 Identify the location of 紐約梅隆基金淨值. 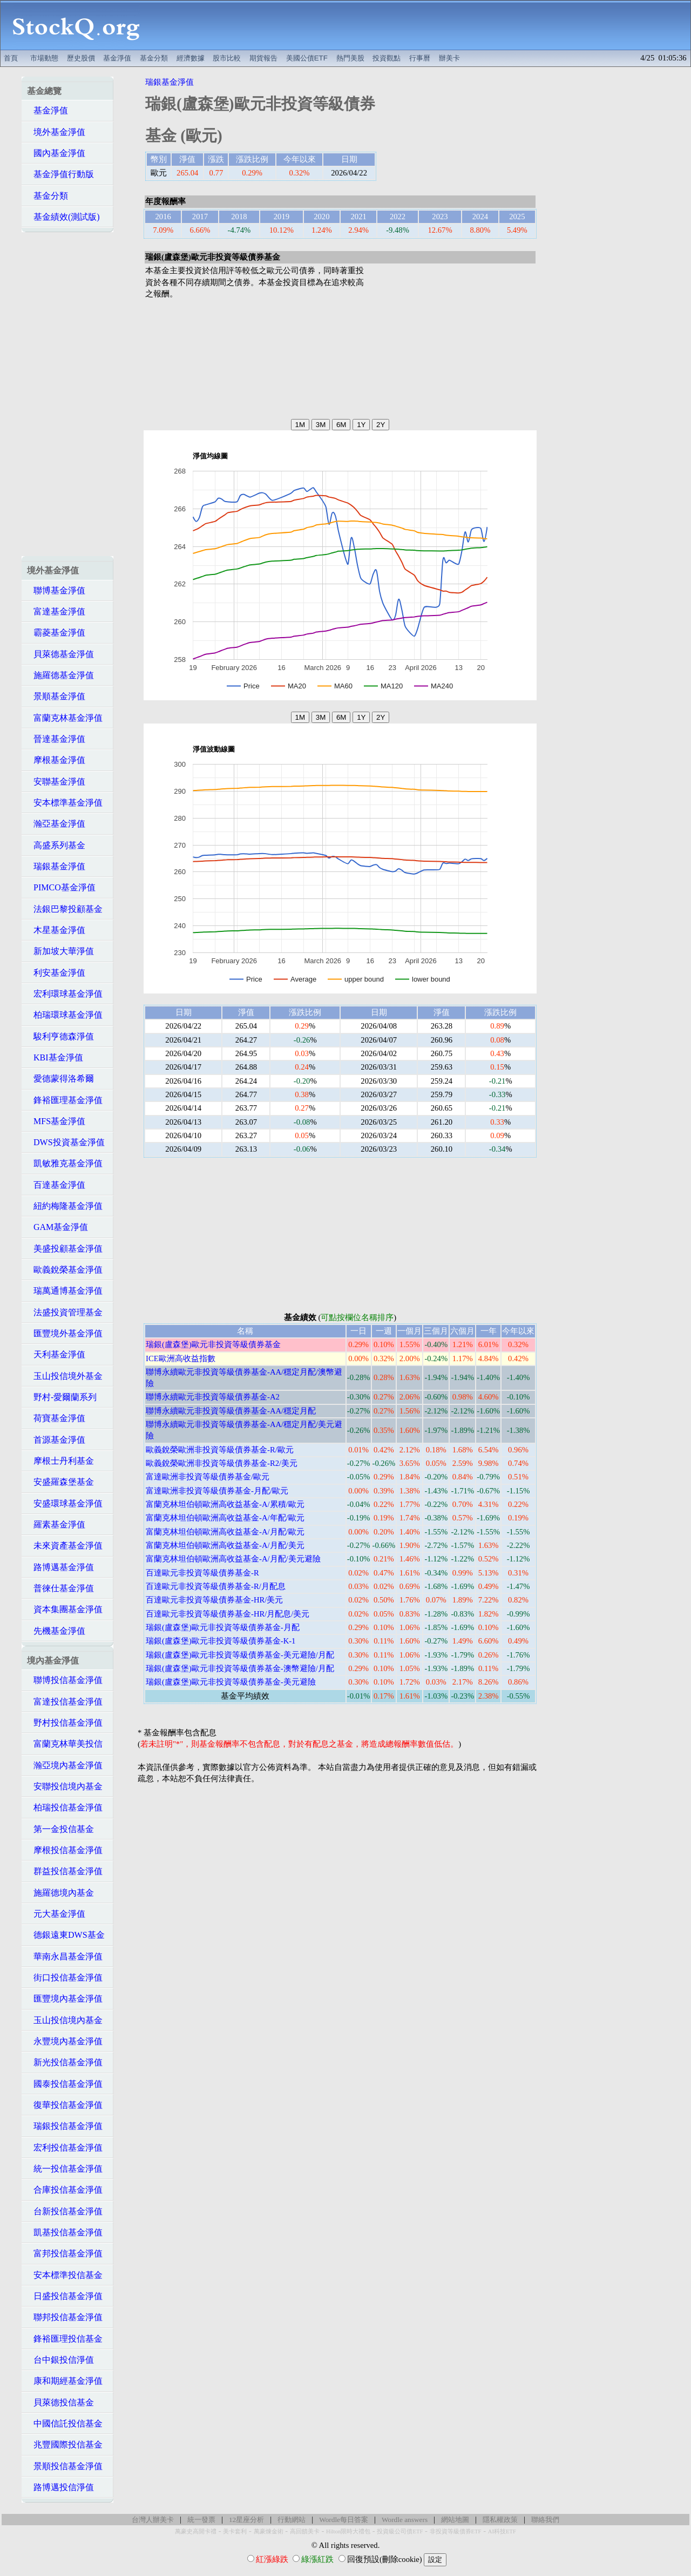
(65, 1206).